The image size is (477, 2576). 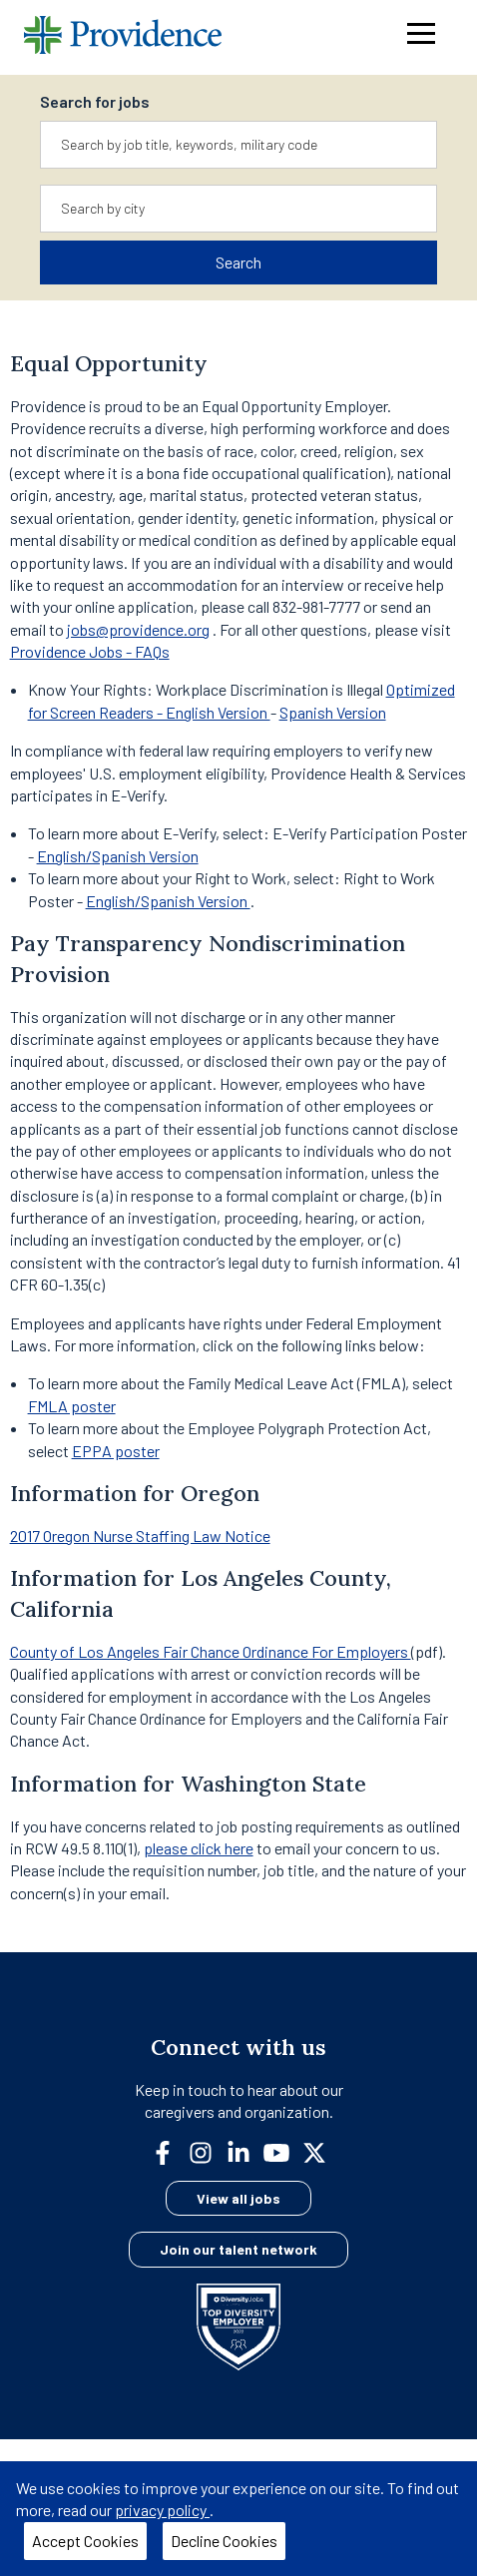 I want to click on [combobox], so click(x=238, y=145).